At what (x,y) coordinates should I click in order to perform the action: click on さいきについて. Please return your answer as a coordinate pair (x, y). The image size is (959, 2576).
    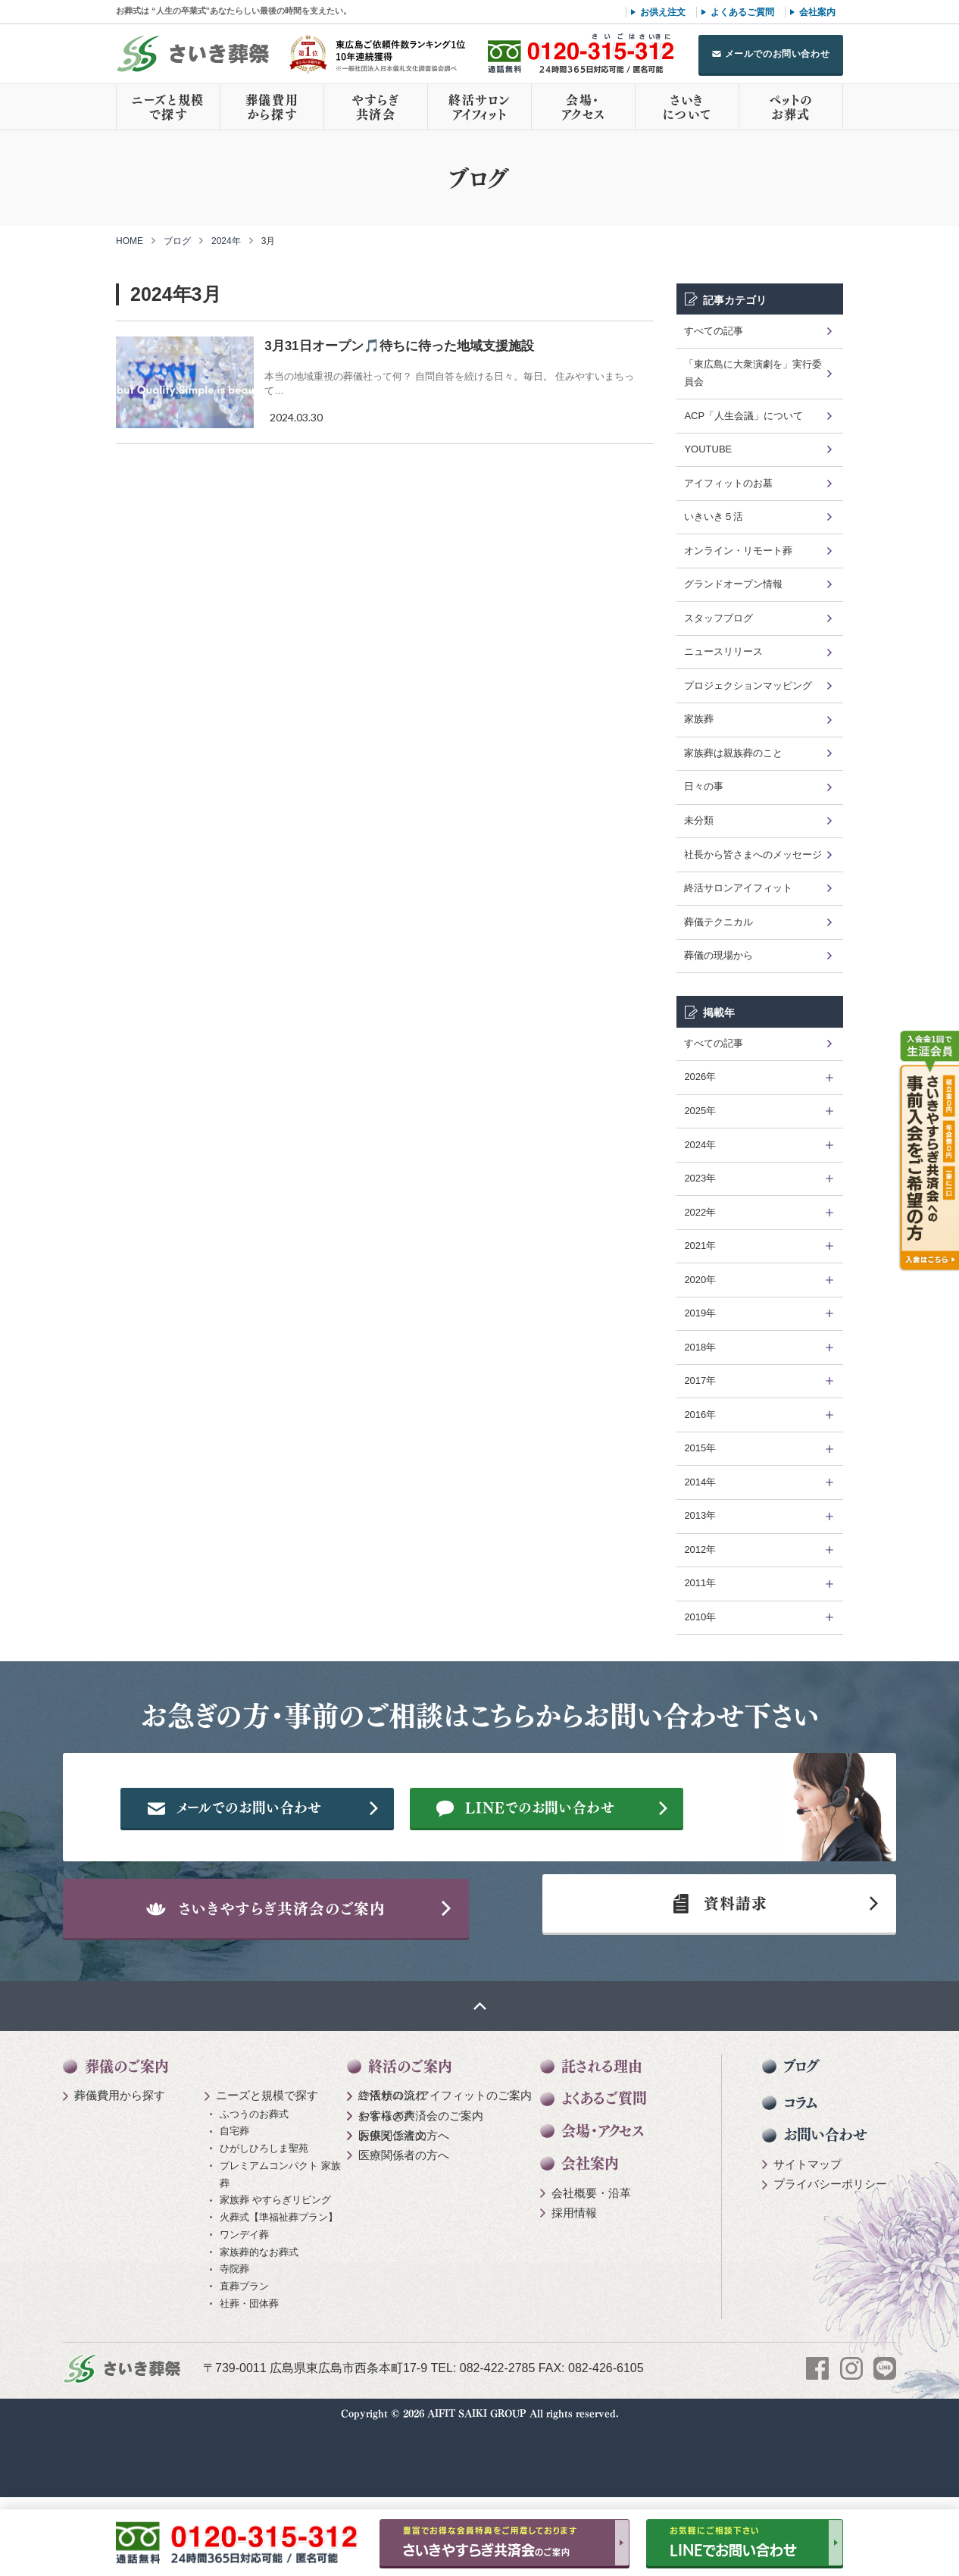
    Looking at the image, I should click on (687, 107).